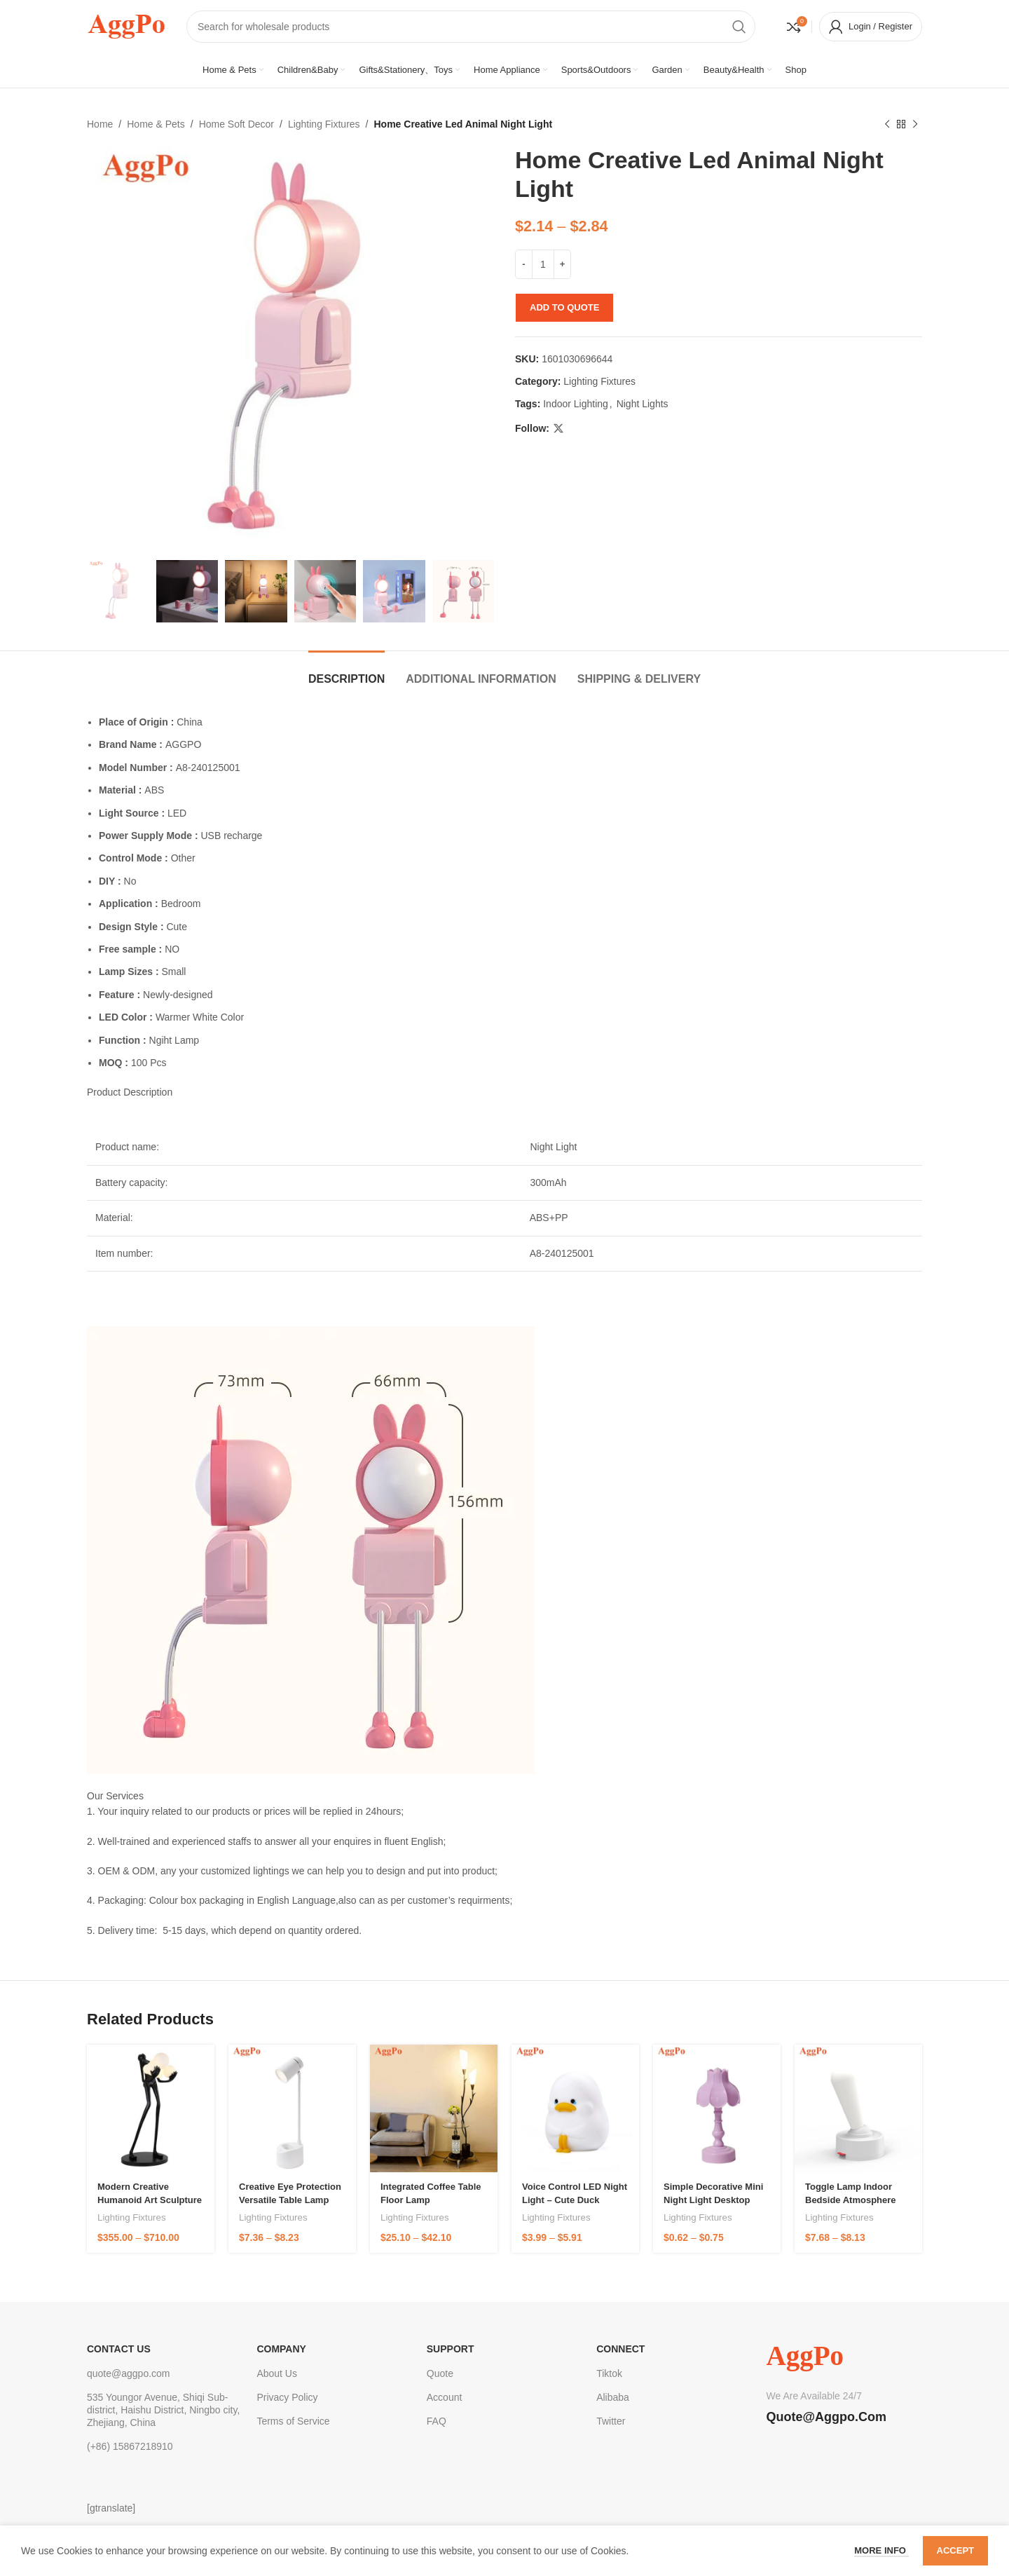  I want to click on FAQ, so click(436, 2421).